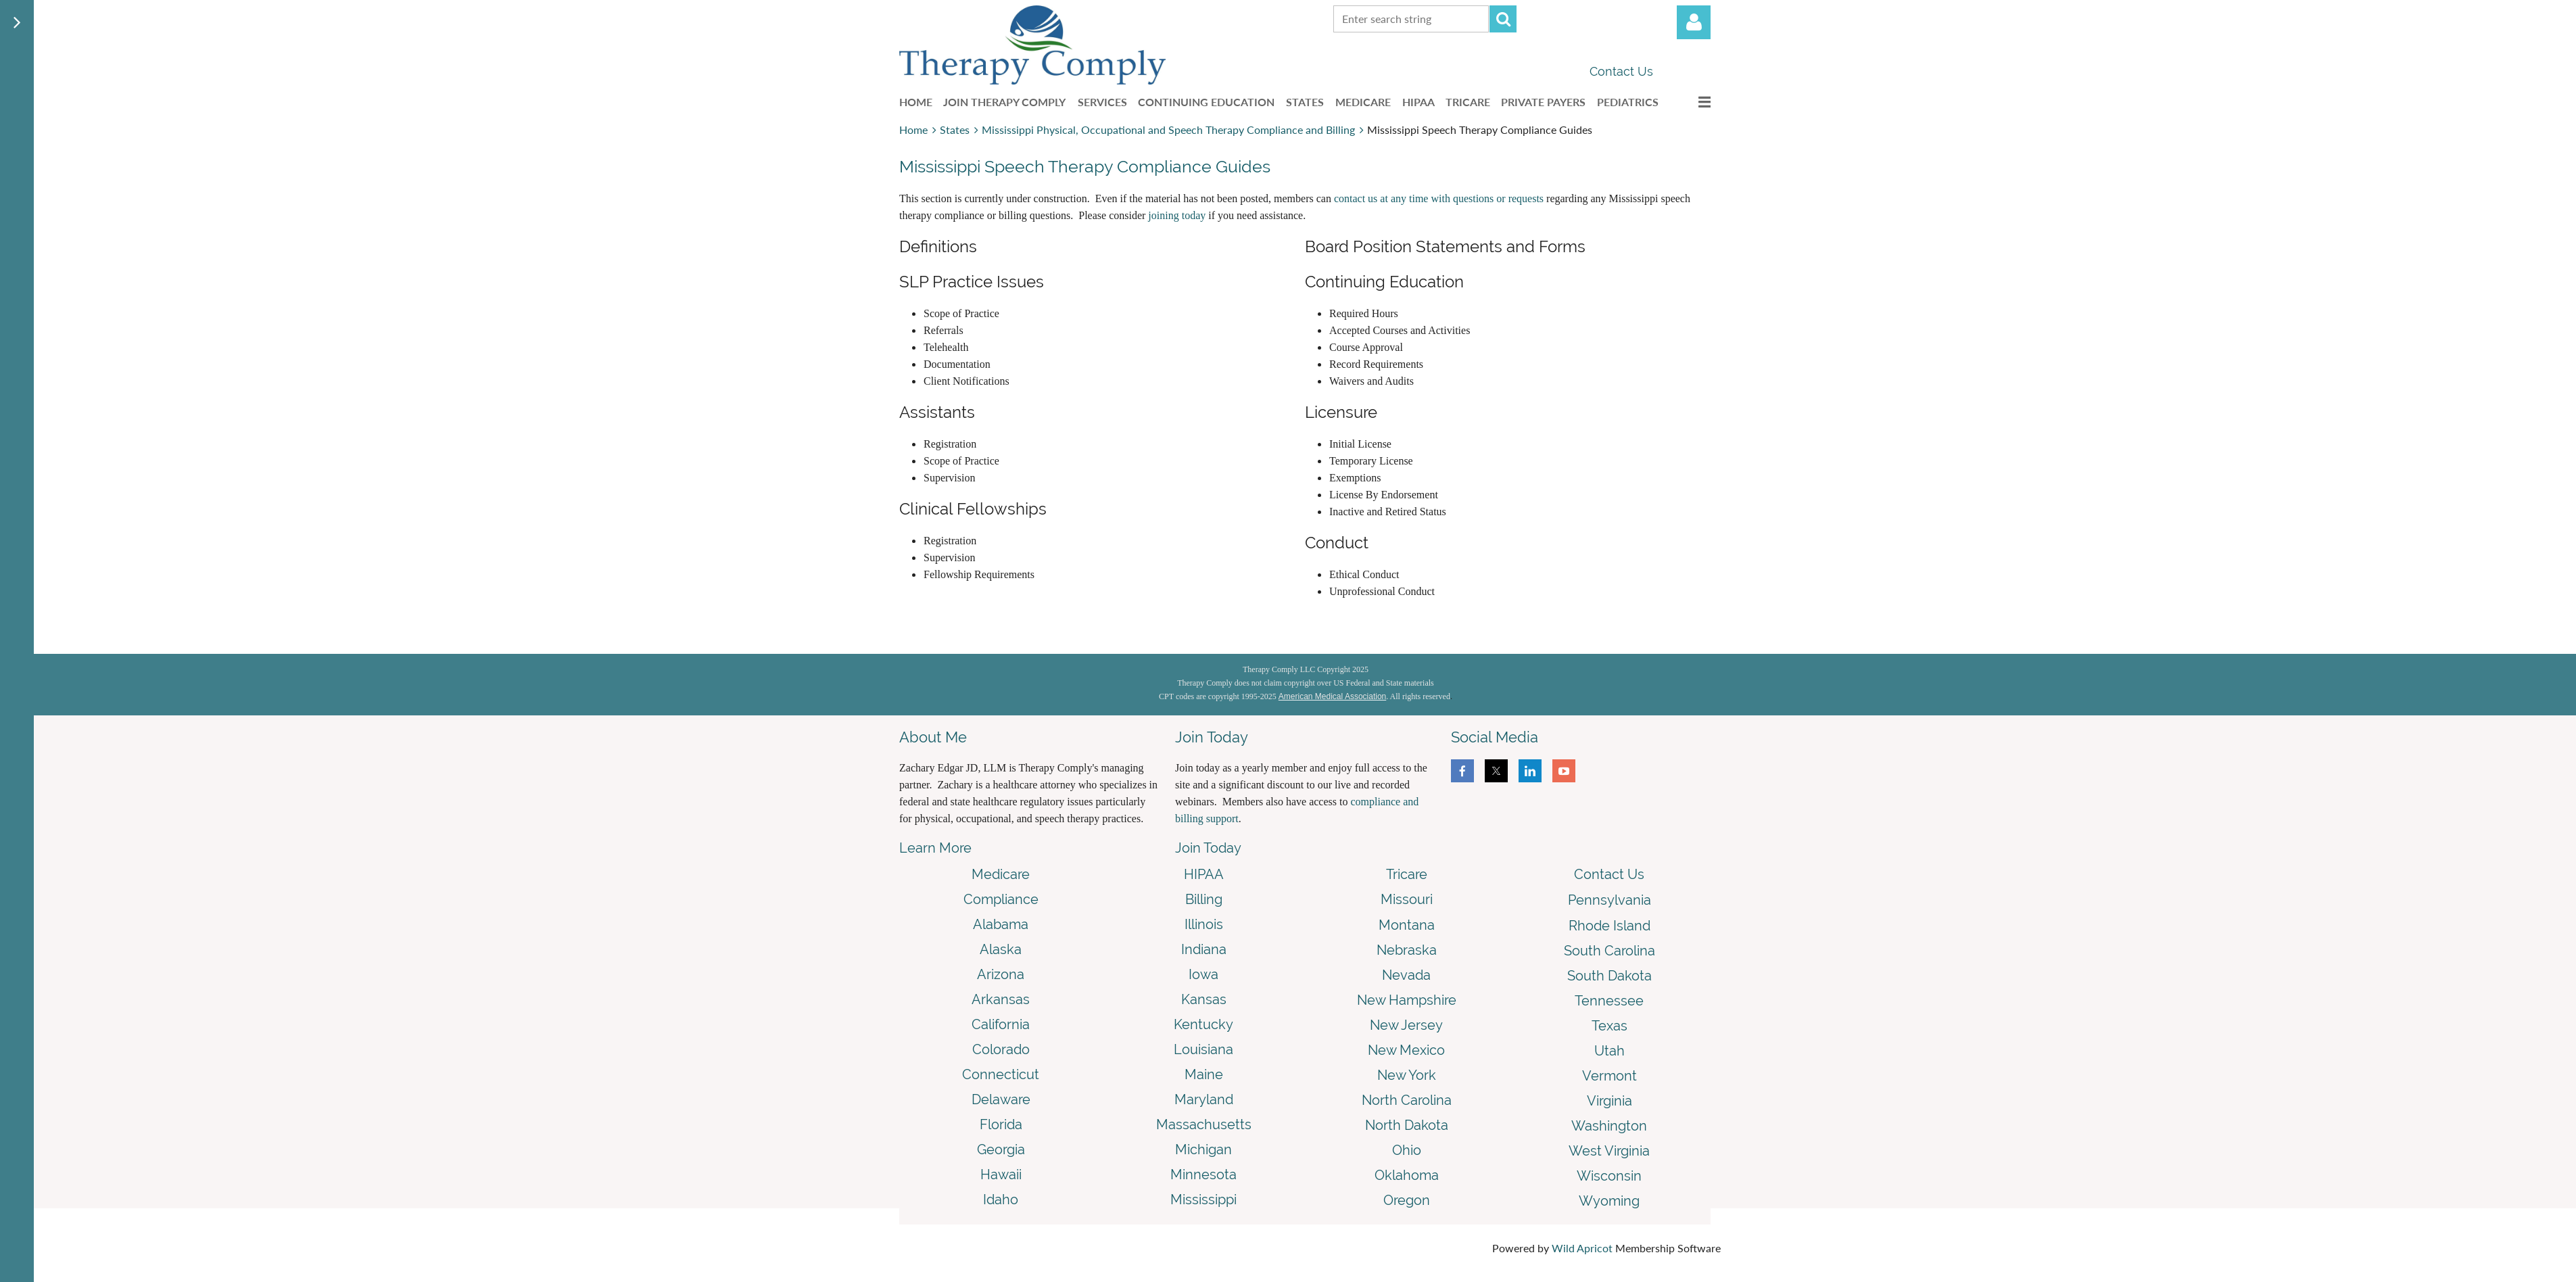 This screenshot has height=1282, width=2576. Describe the element at coordinates (1203, 1199) in the screenshot. I see `Mississippi` at that location.